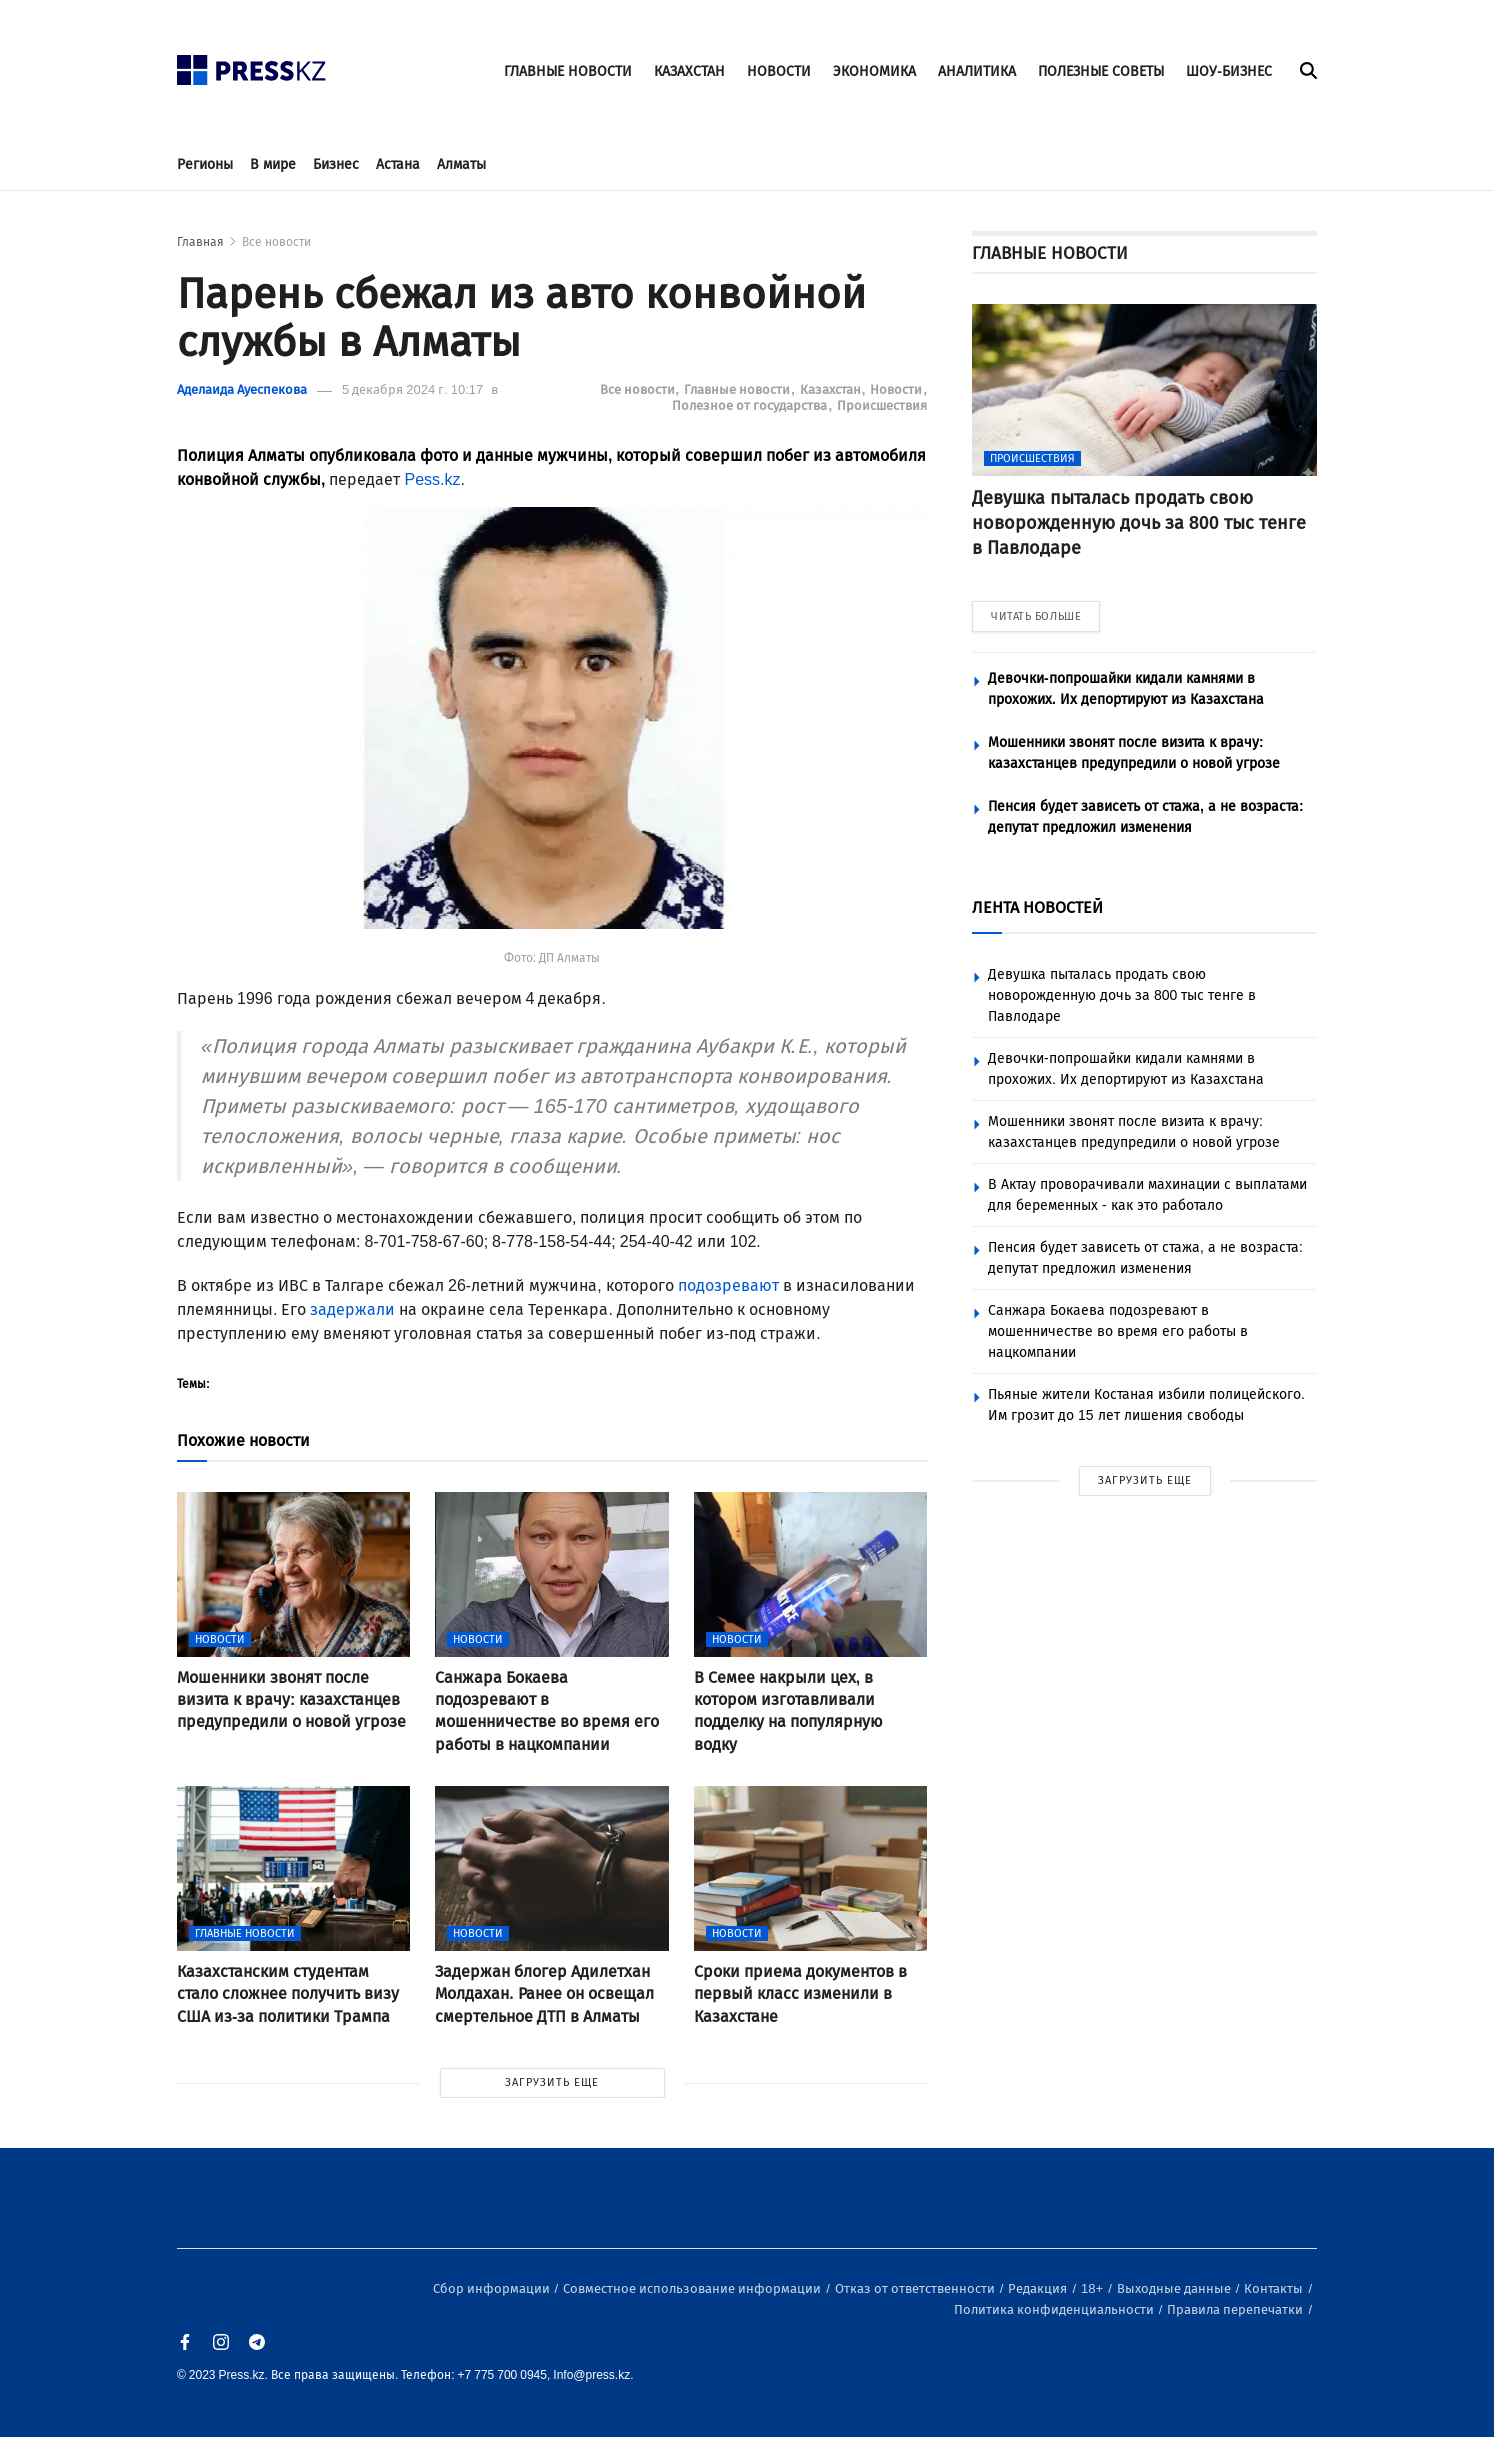 The image size is (1494, 2437). What do you see at coordinates (336, 164) in the screenshot?
I see `Бизнес` at bounding box center [336, 164].